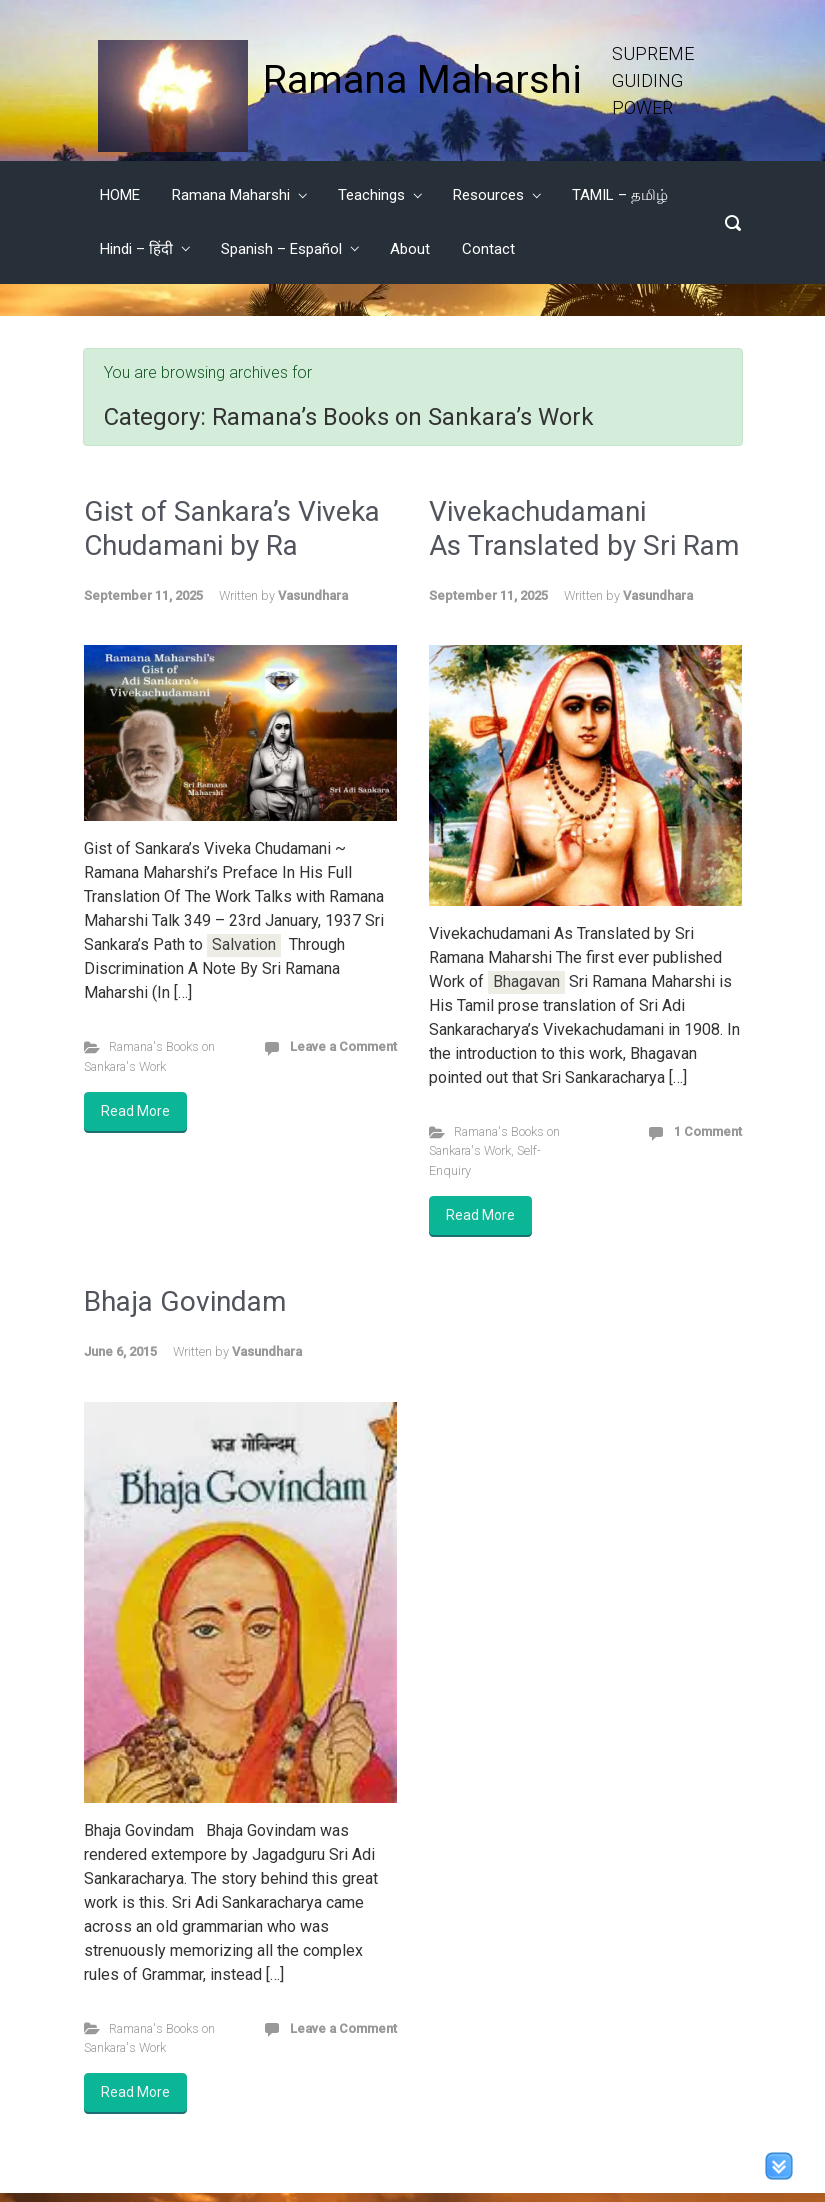 The image size is (825, 2202). What do you see at coordinates (343, 1046) in the screenshot?
I see `Leave a Comment` at bounding box center [343, 1046].